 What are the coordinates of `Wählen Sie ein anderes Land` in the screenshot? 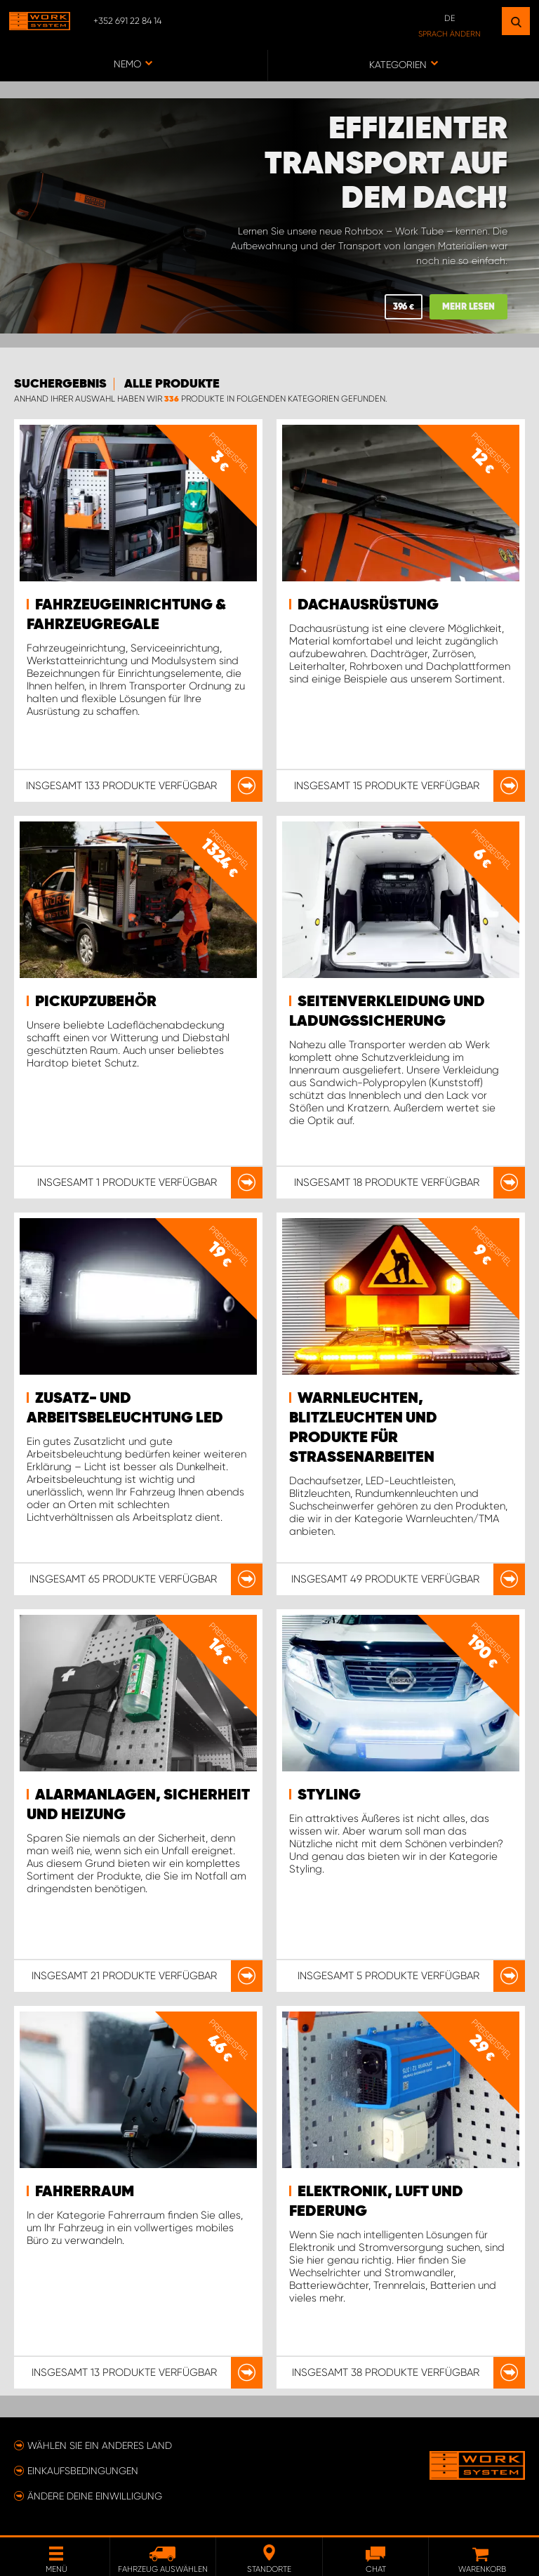 It's located at (99, 2445).